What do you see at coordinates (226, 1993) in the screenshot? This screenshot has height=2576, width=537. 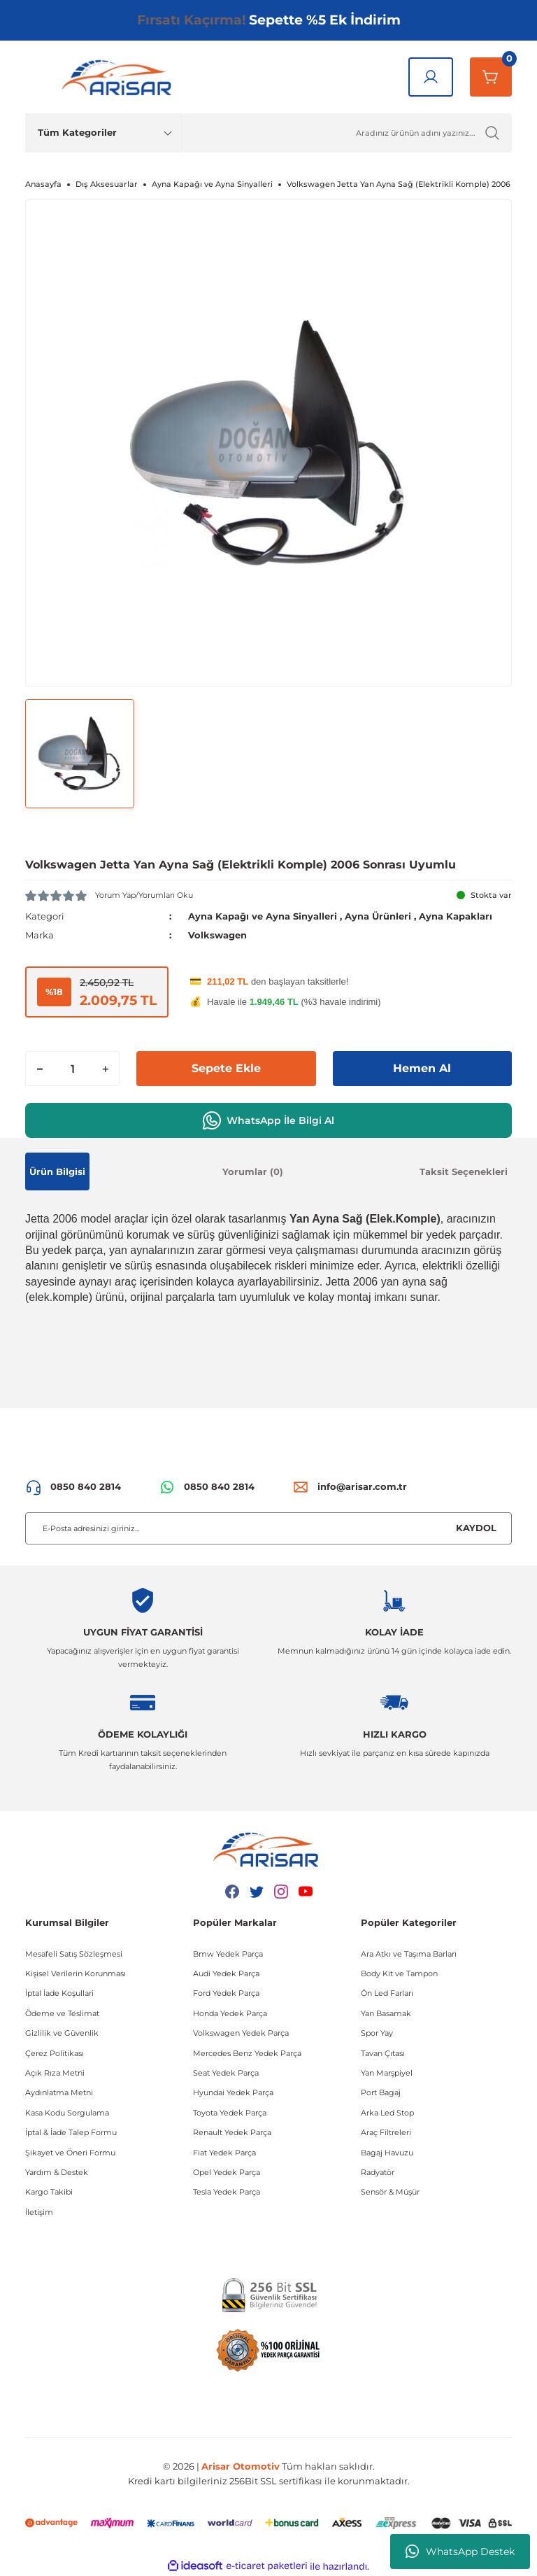 I see `Ford Yedek Parça` at bounding box center [226, 1993].